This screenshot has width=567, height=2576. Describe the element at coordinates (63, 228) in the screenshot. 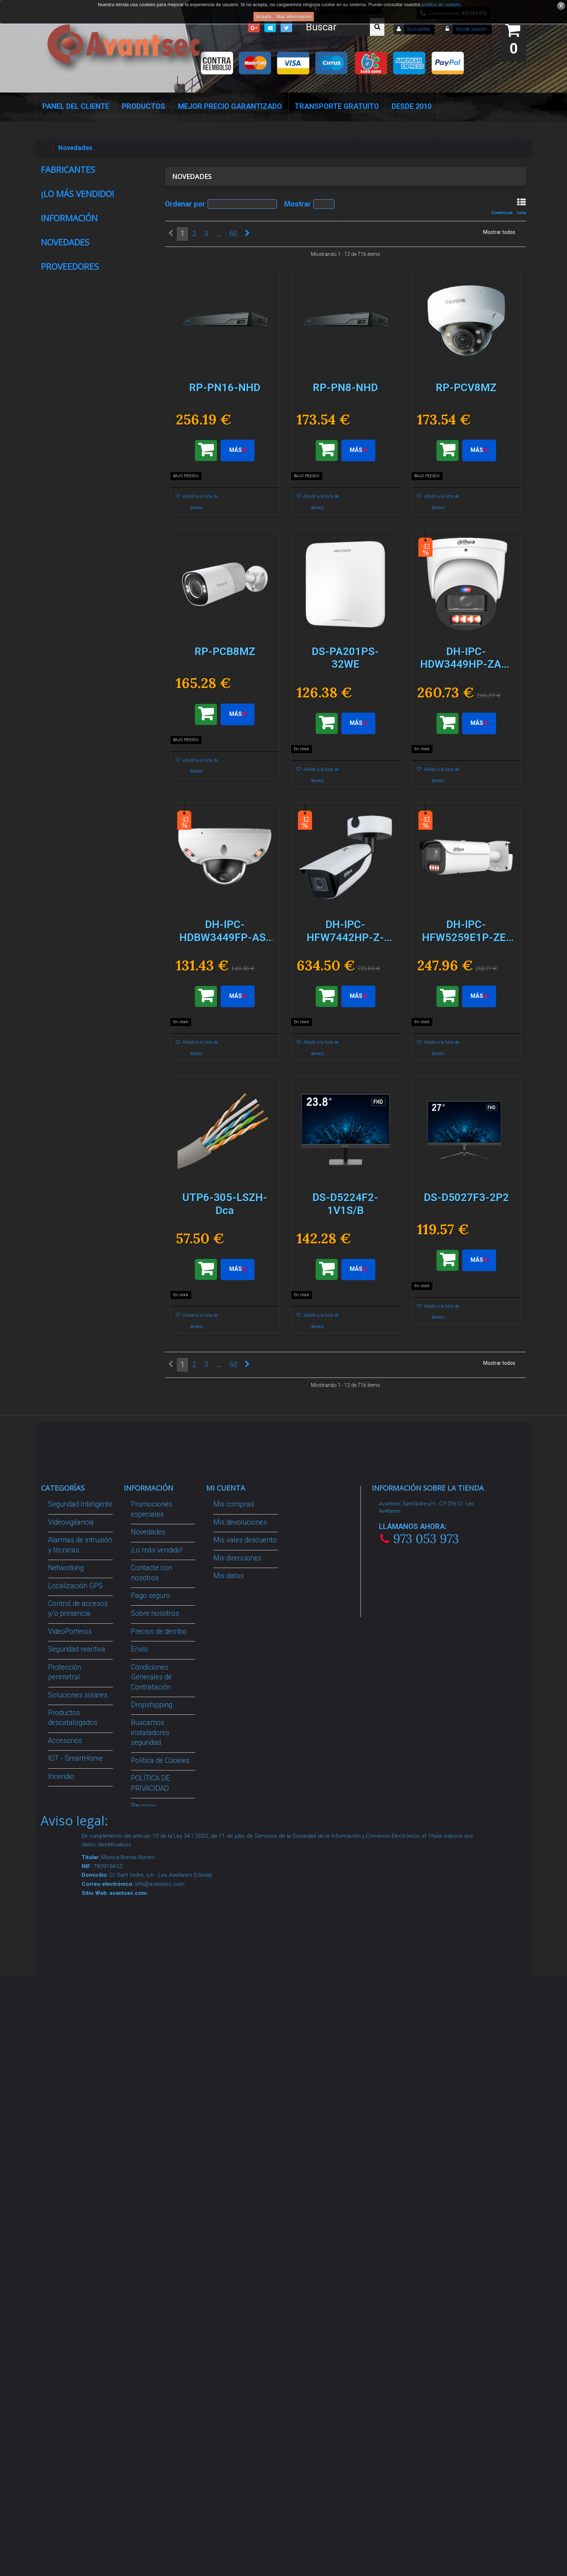

I see `Akuvox` at that location.